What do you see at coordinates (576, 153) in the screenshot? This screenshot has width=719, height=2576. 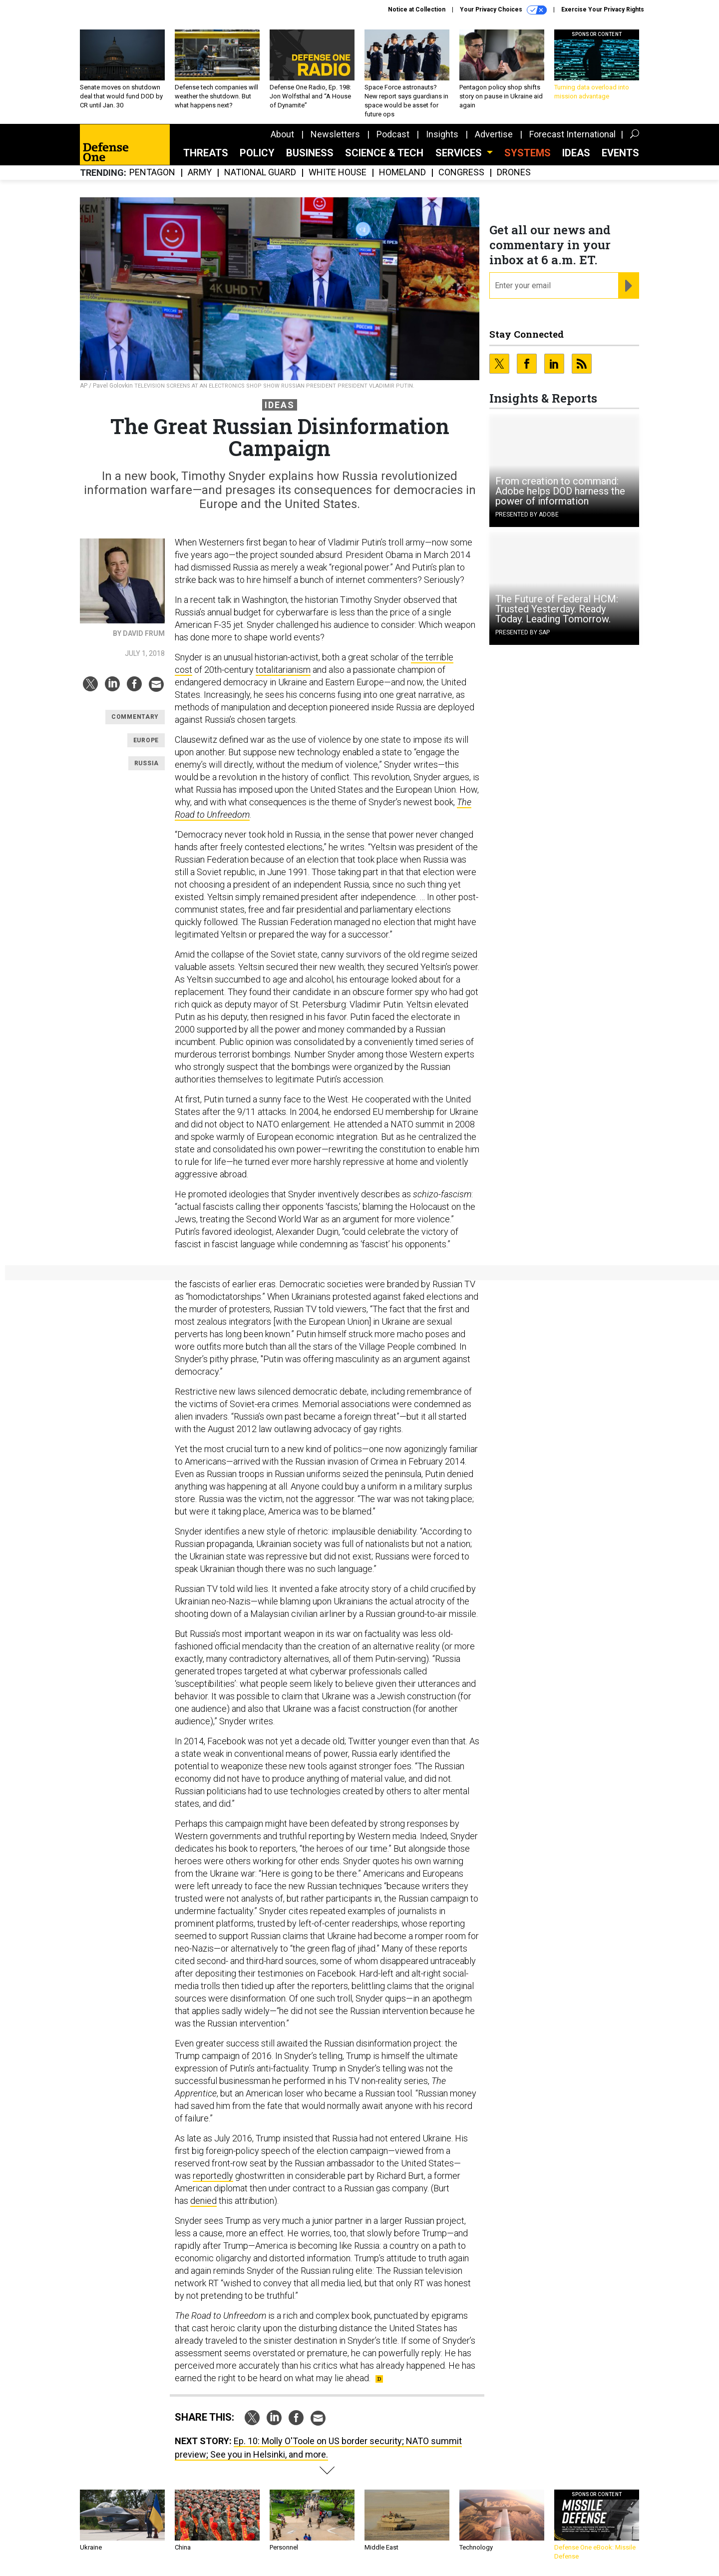 I see `Ideas` at bounding box center [576, 153].